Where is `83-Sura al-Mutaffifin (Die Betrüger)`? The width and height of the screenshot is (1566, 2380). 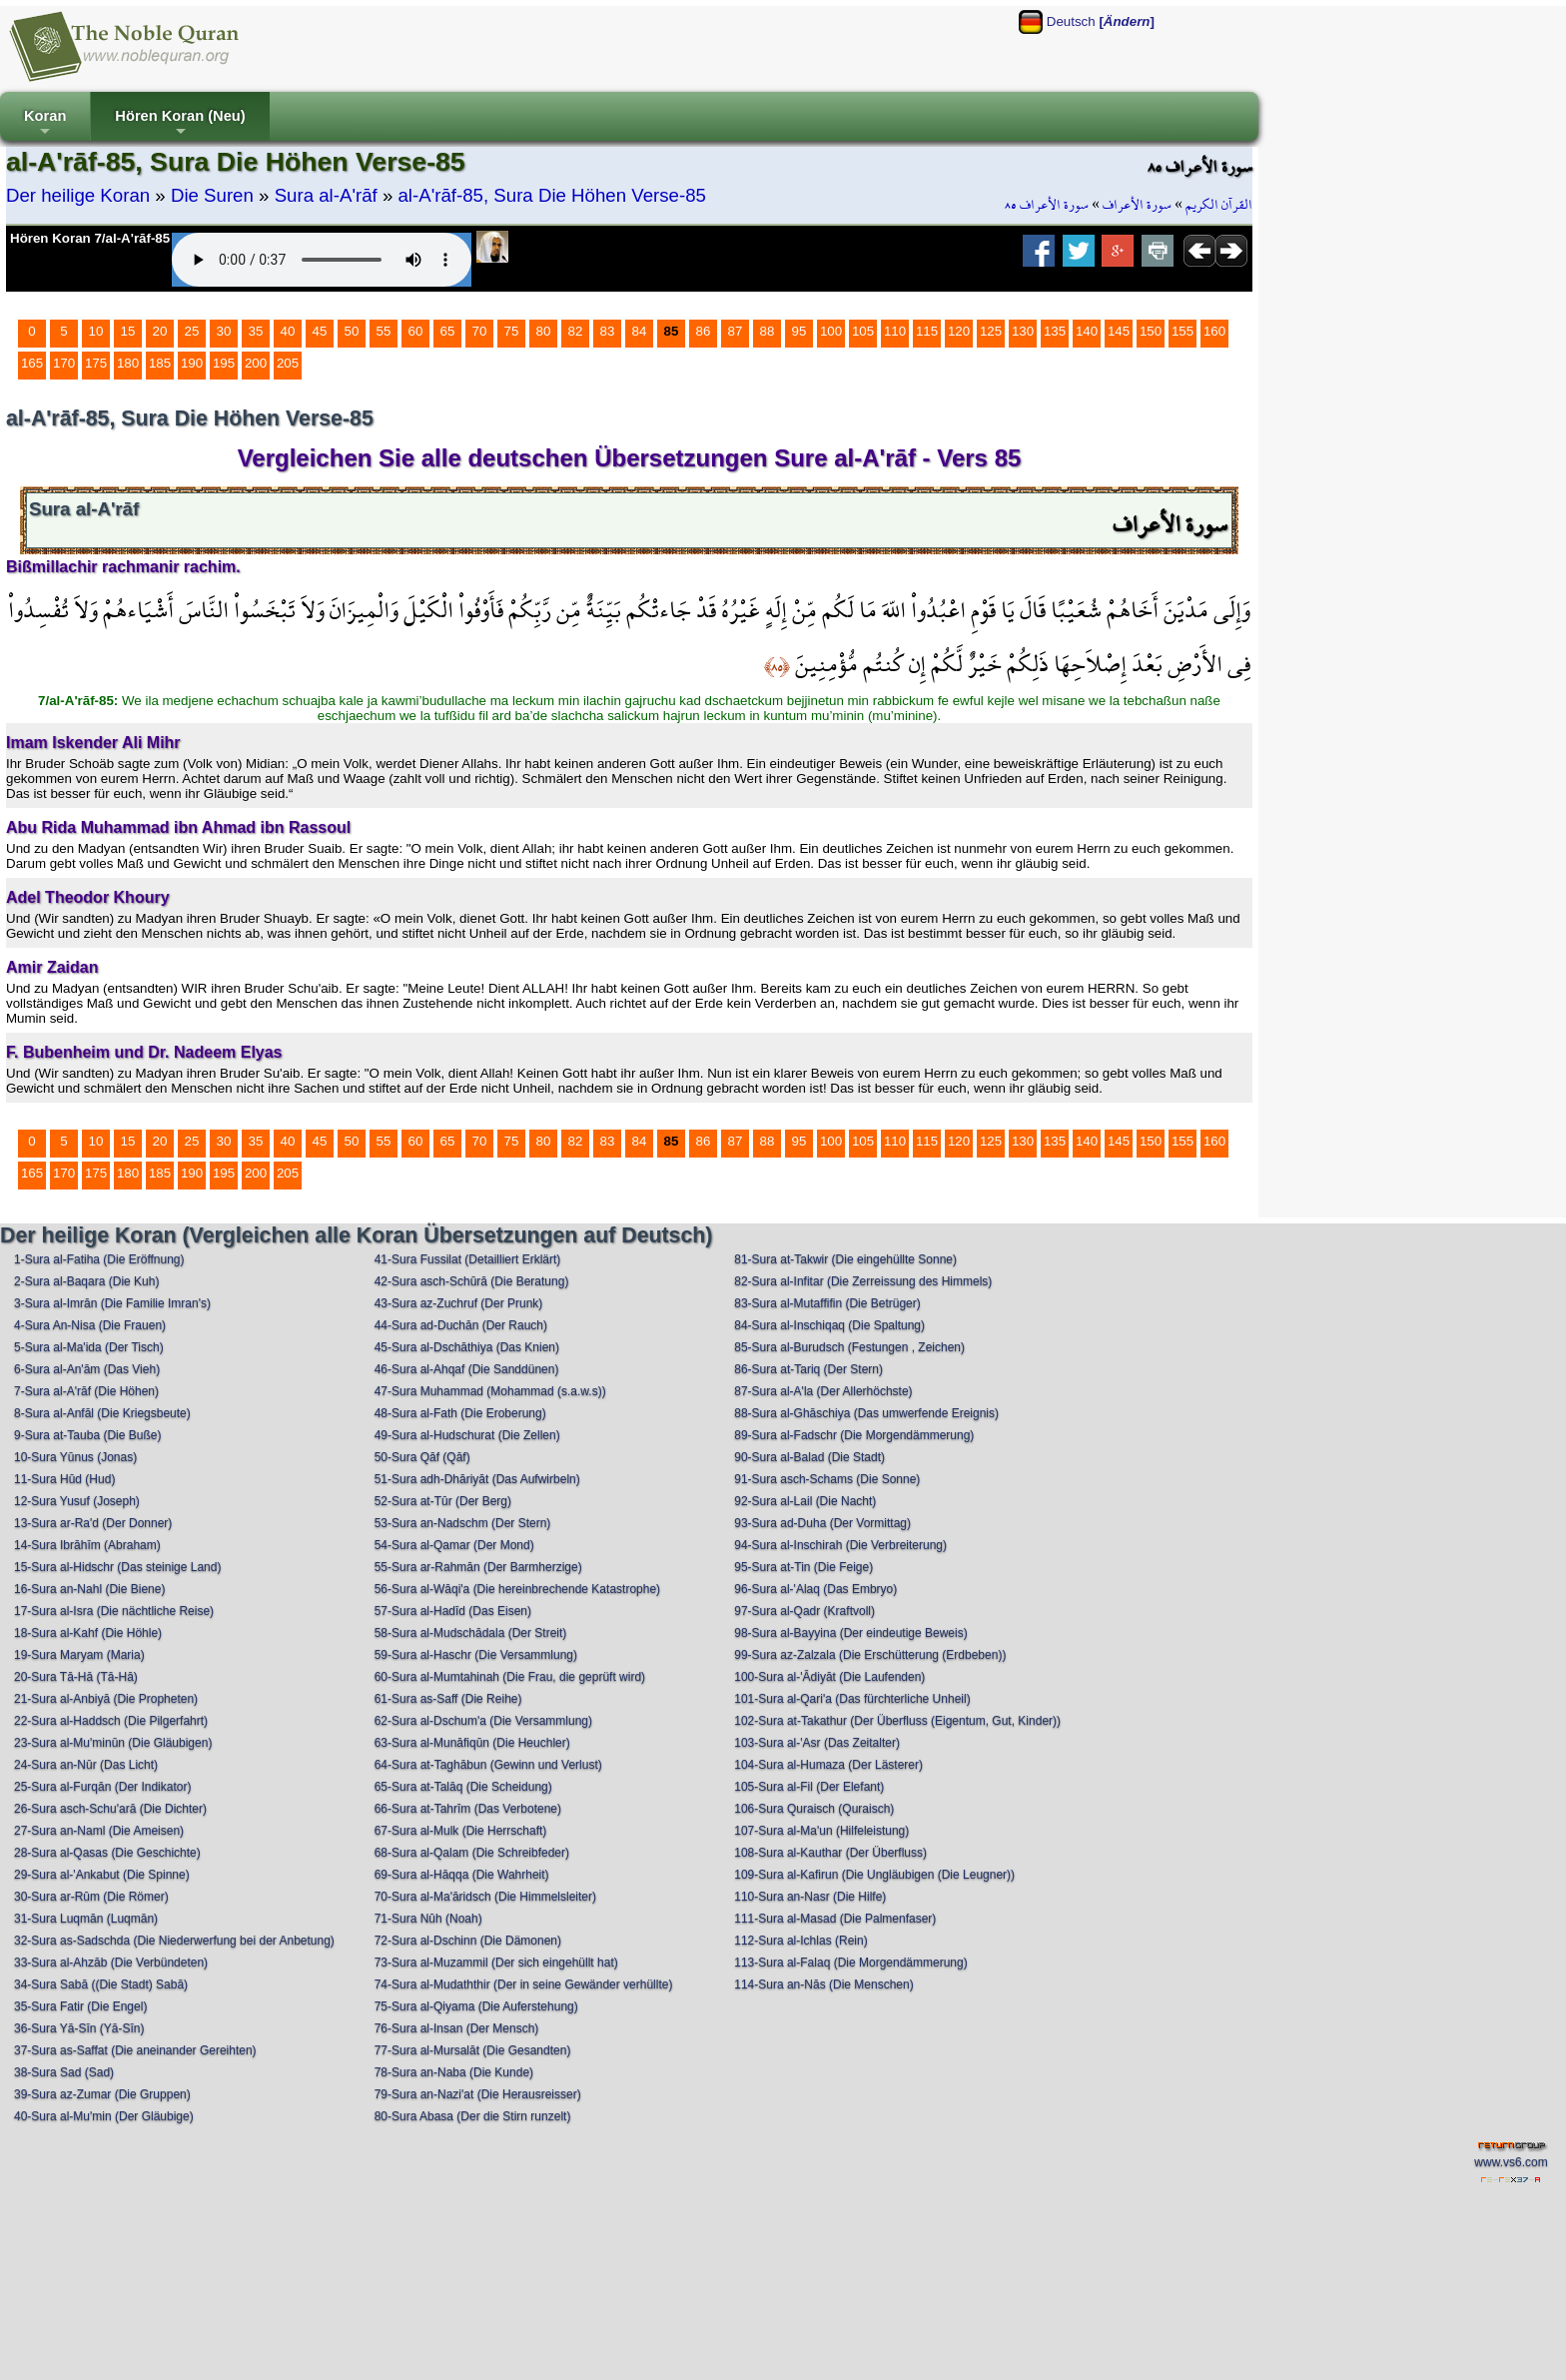
83-Sura al-Mutaffifin (Die Betrüger) is located at coordinates (827, 1303).